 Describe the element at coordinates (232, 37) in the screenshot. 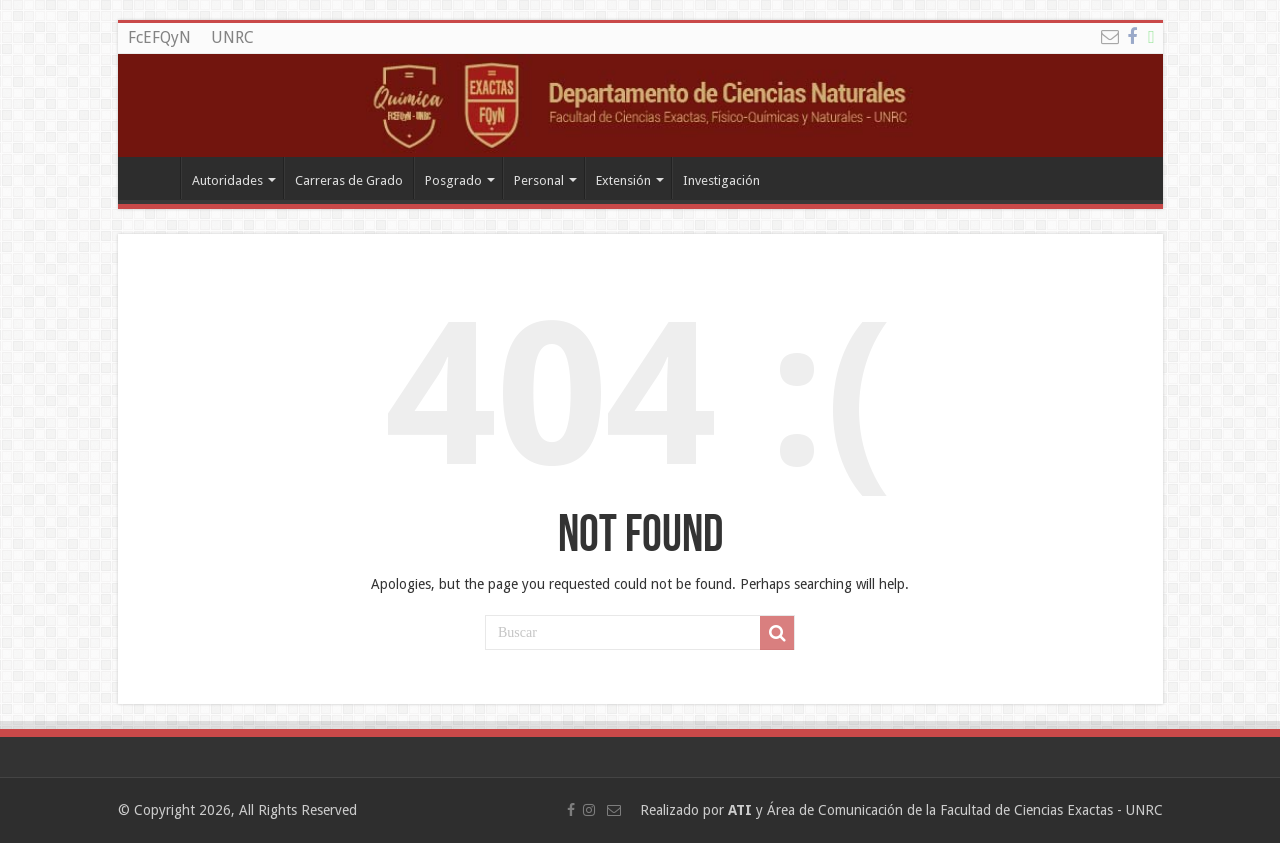

I see `UNRC` at that location.